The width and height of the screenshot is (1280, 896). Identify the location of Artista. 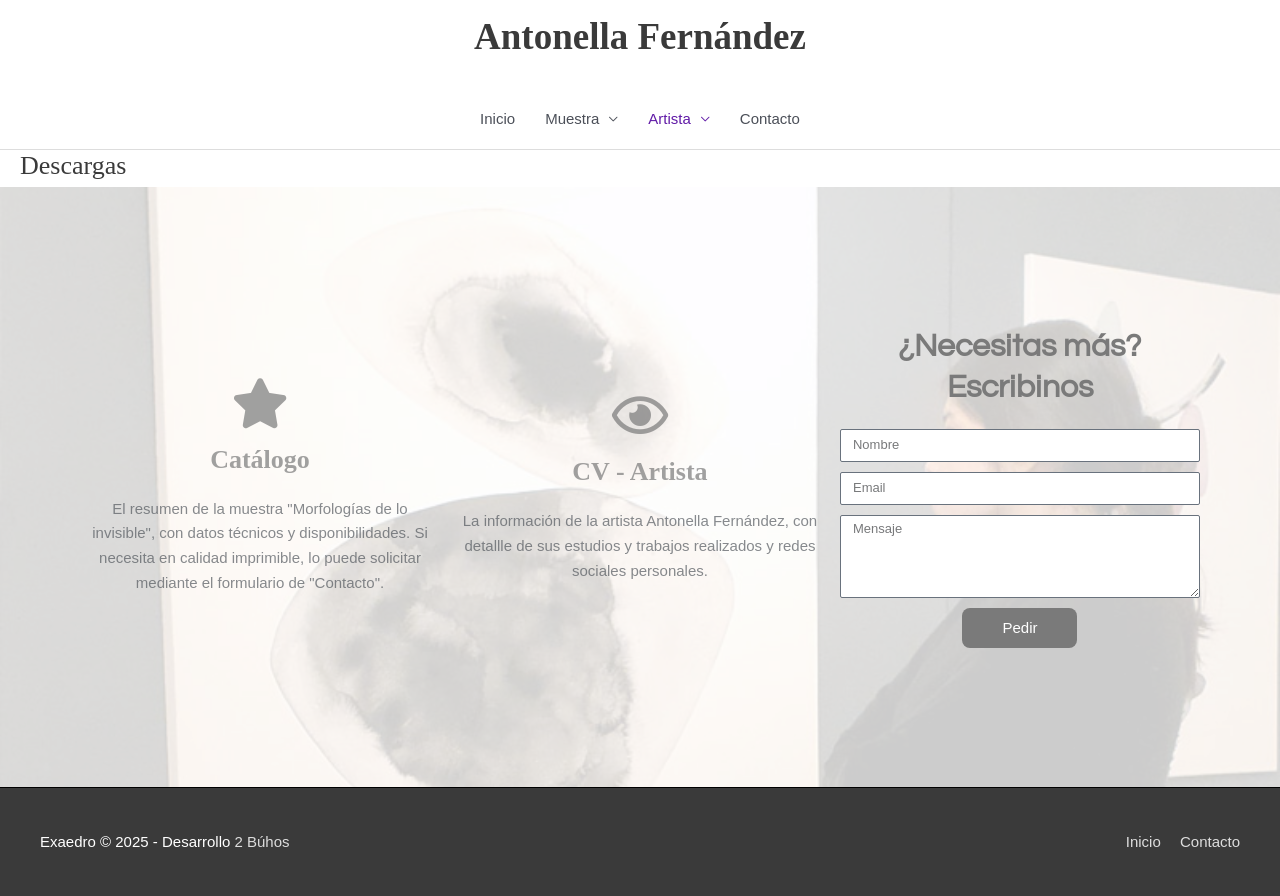
(669, 118).